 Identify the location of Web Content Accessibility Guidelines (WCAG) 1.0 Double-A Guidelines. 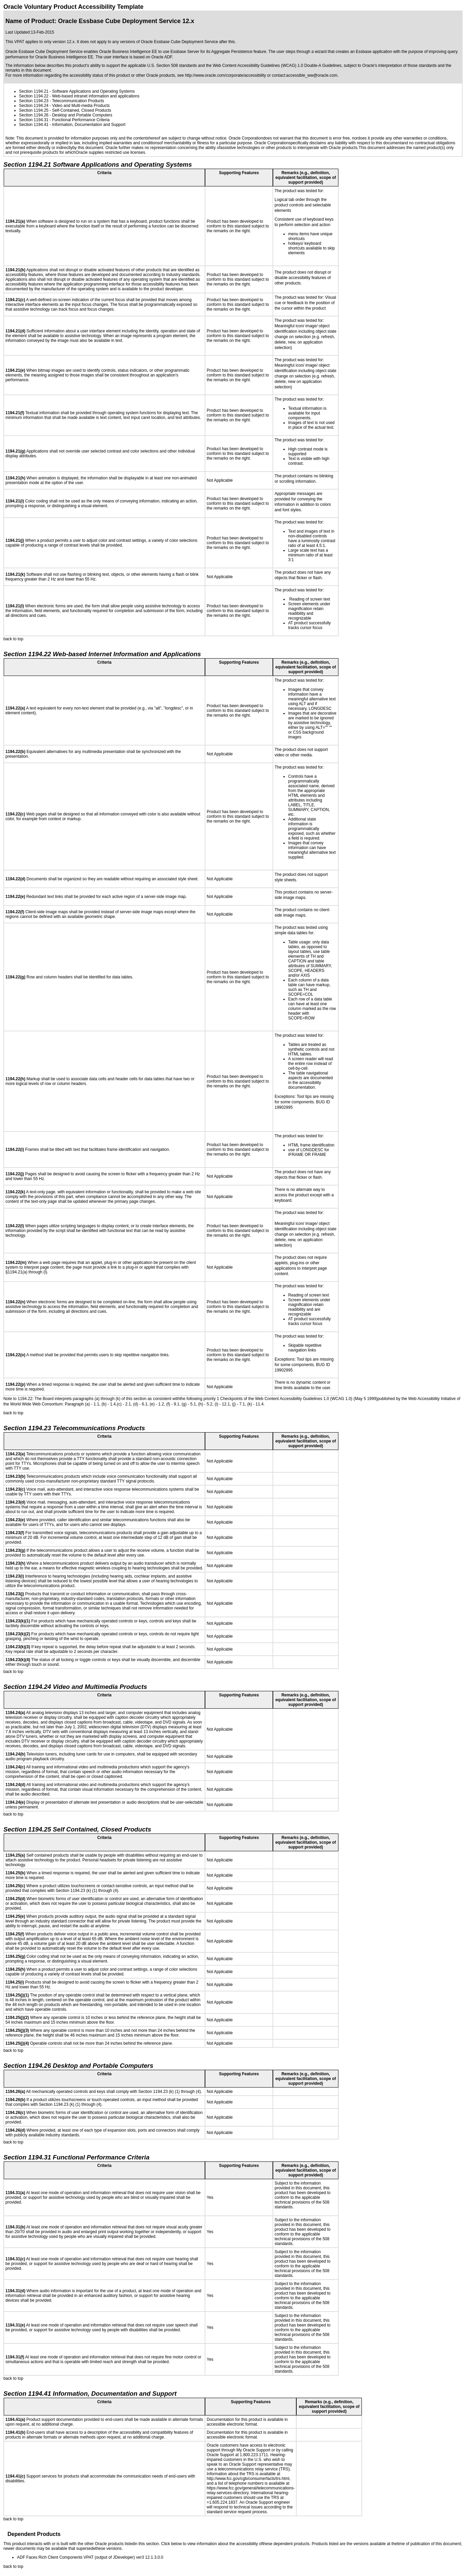
(277, 65).